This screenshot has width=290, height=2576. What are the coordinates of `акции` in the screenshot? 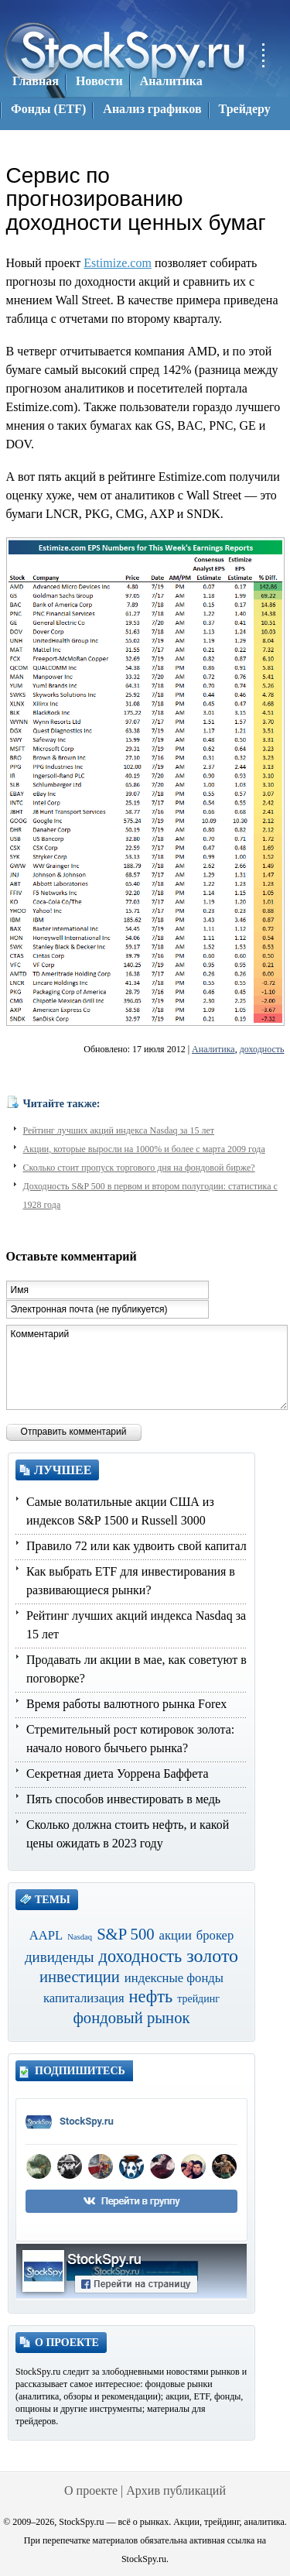 It's located at (175, 1935).